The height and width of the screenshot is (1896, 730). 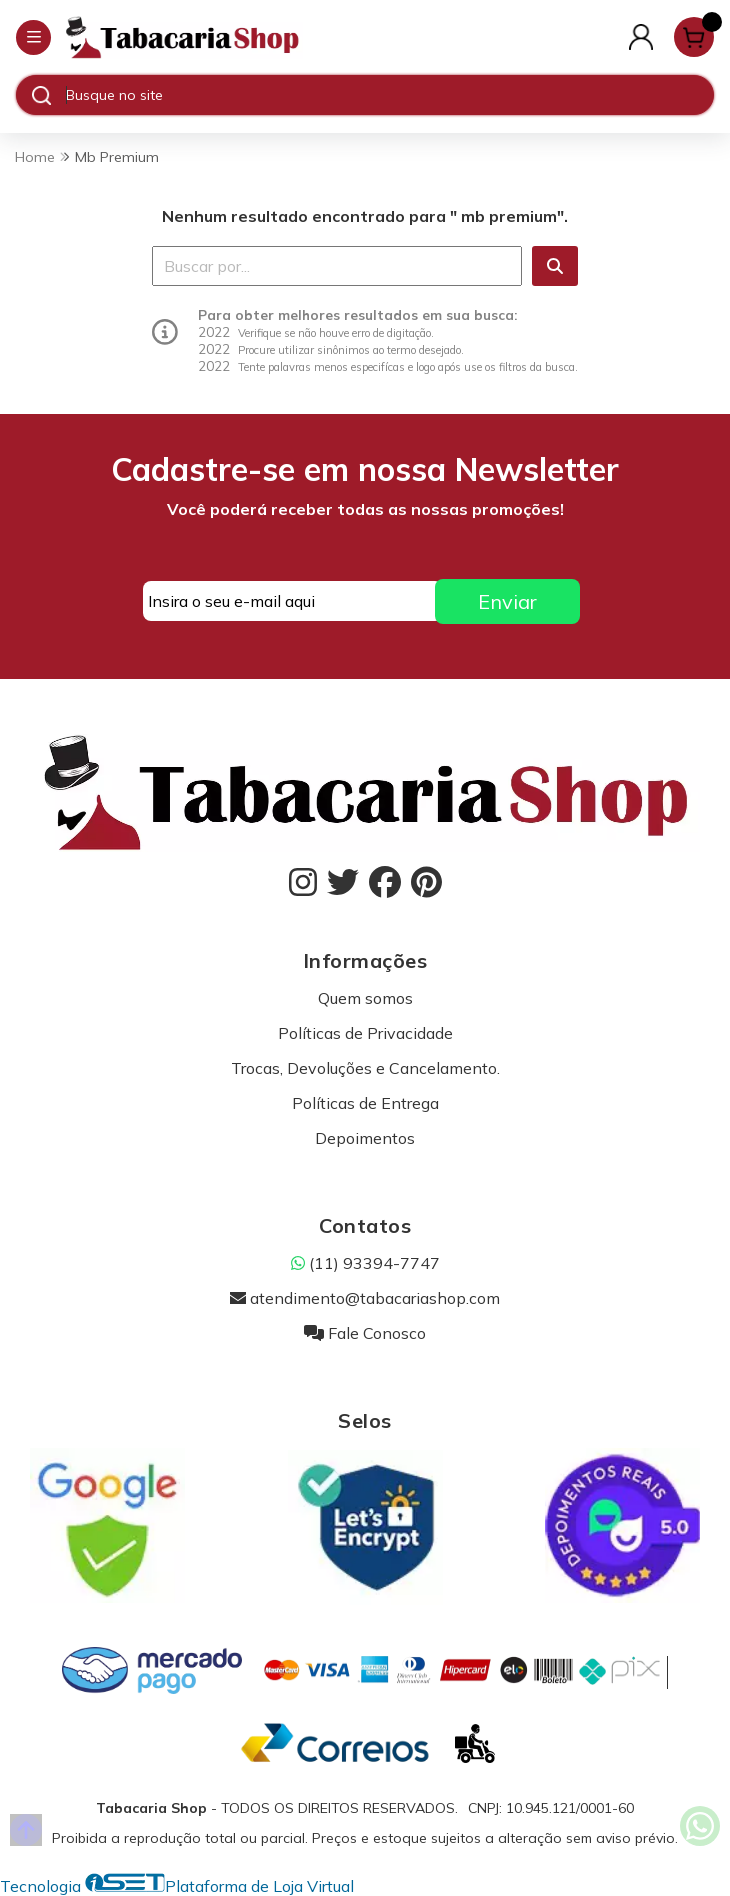 What do you see at coordinates (389, 95) in the screenshot?
I see `[Digite o termo de busca]` at bounding box center [389, 95].